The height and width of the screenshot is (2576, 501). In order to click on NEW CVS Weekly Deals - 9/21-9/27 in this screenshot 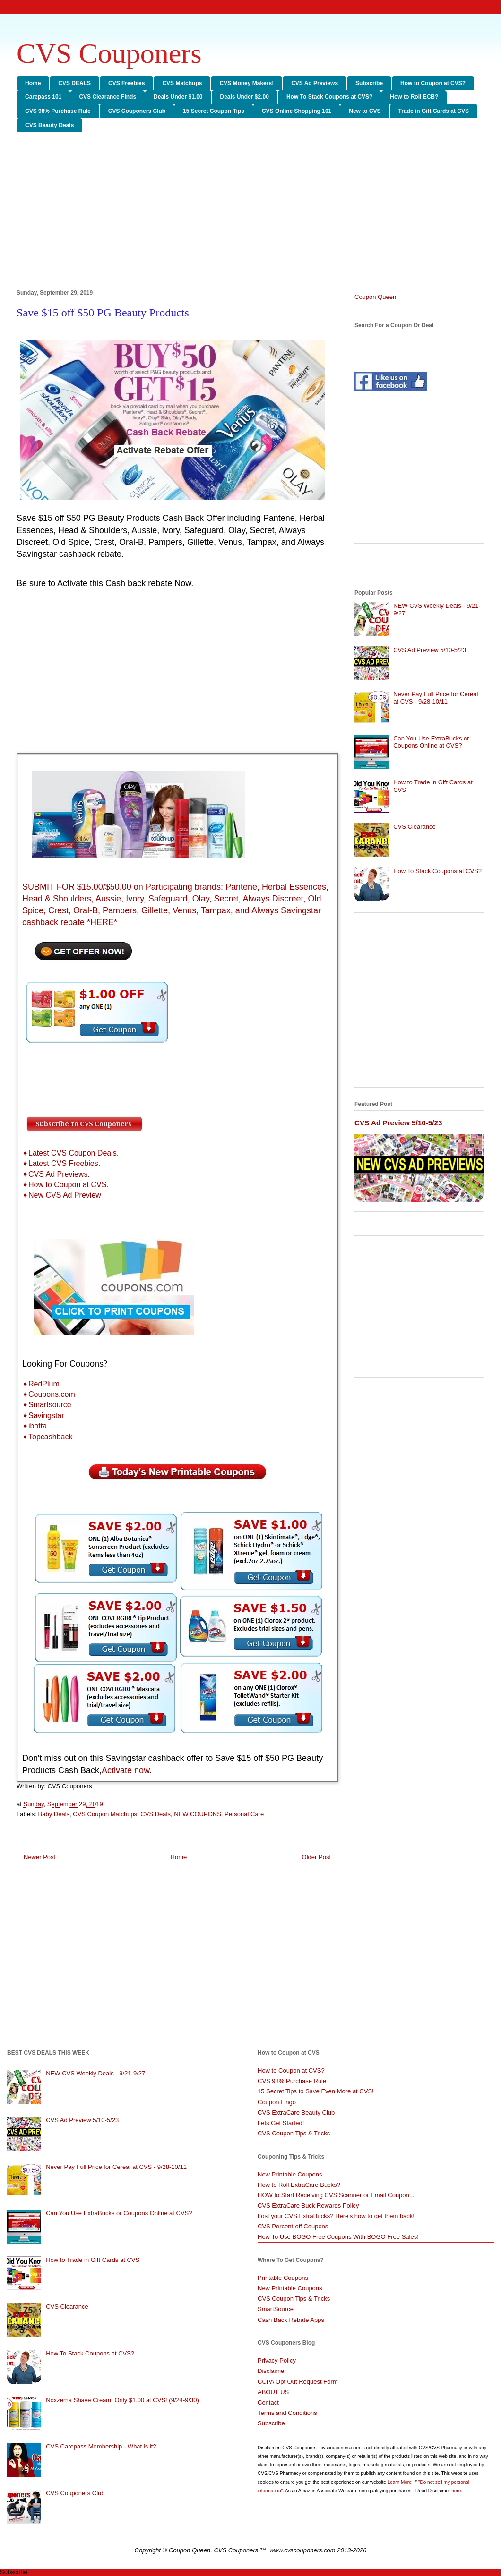, I will do `click(95, 2073)`.